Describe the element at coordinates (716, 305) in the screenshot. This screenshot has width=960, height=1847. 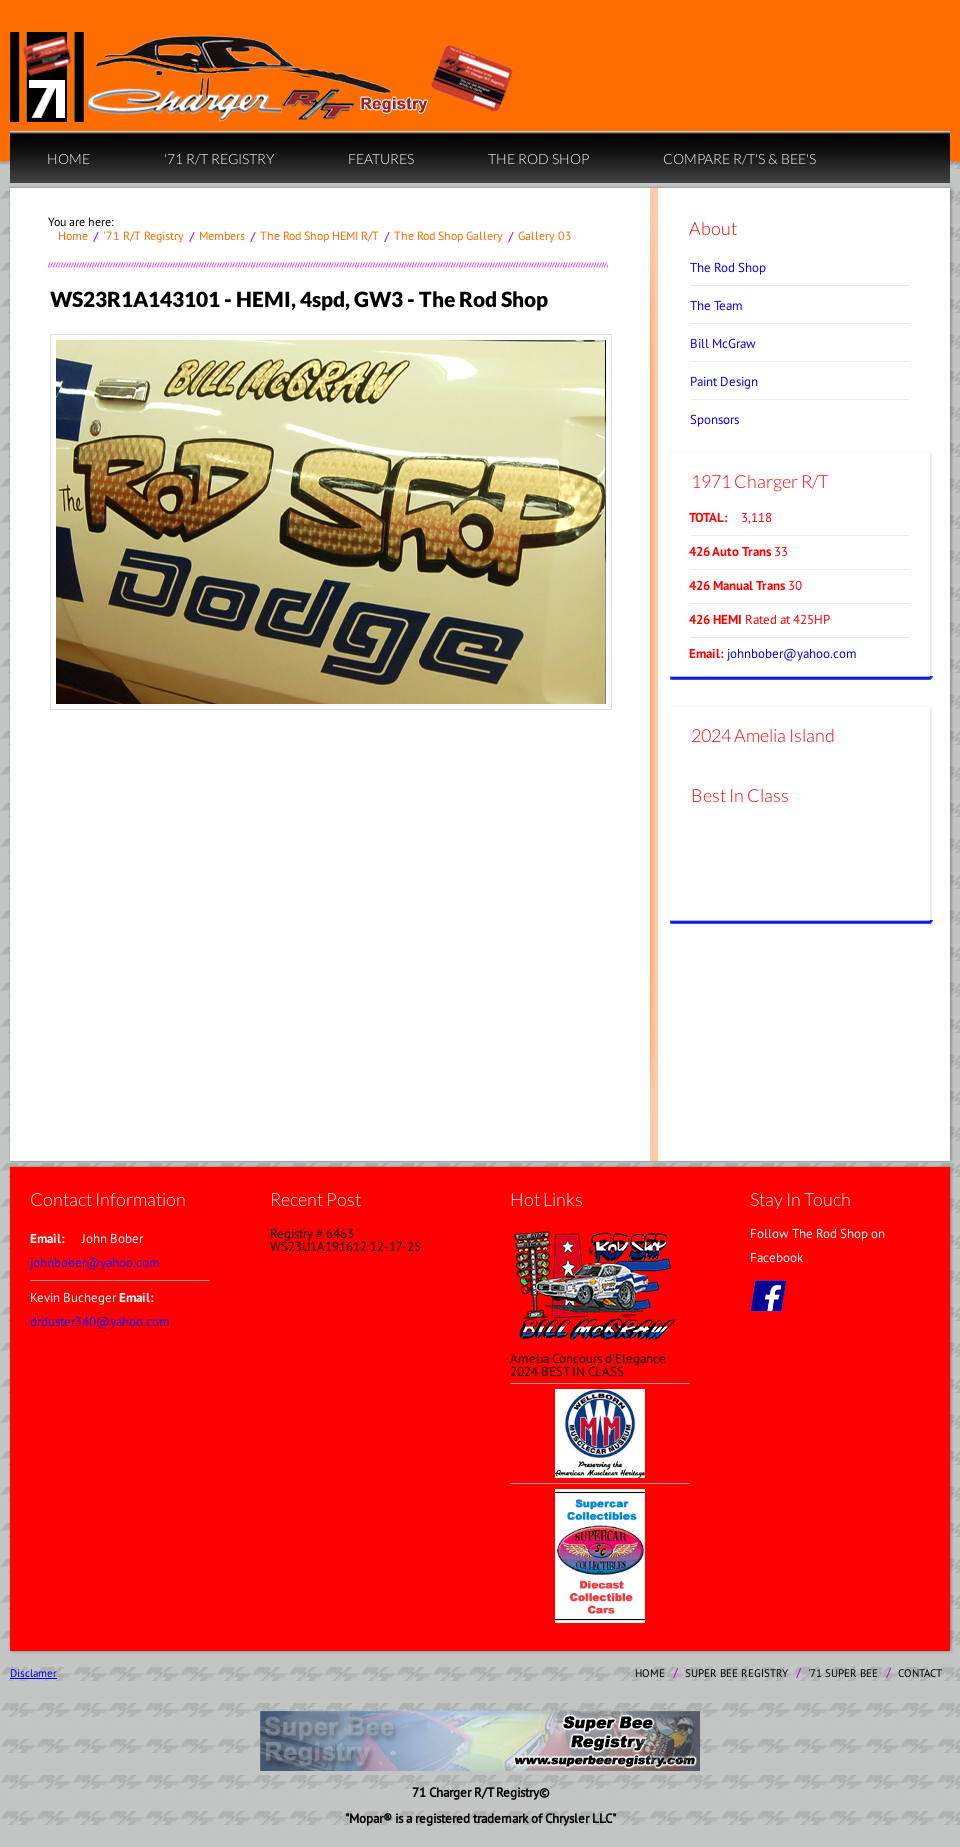
I see `The Team` at that location.